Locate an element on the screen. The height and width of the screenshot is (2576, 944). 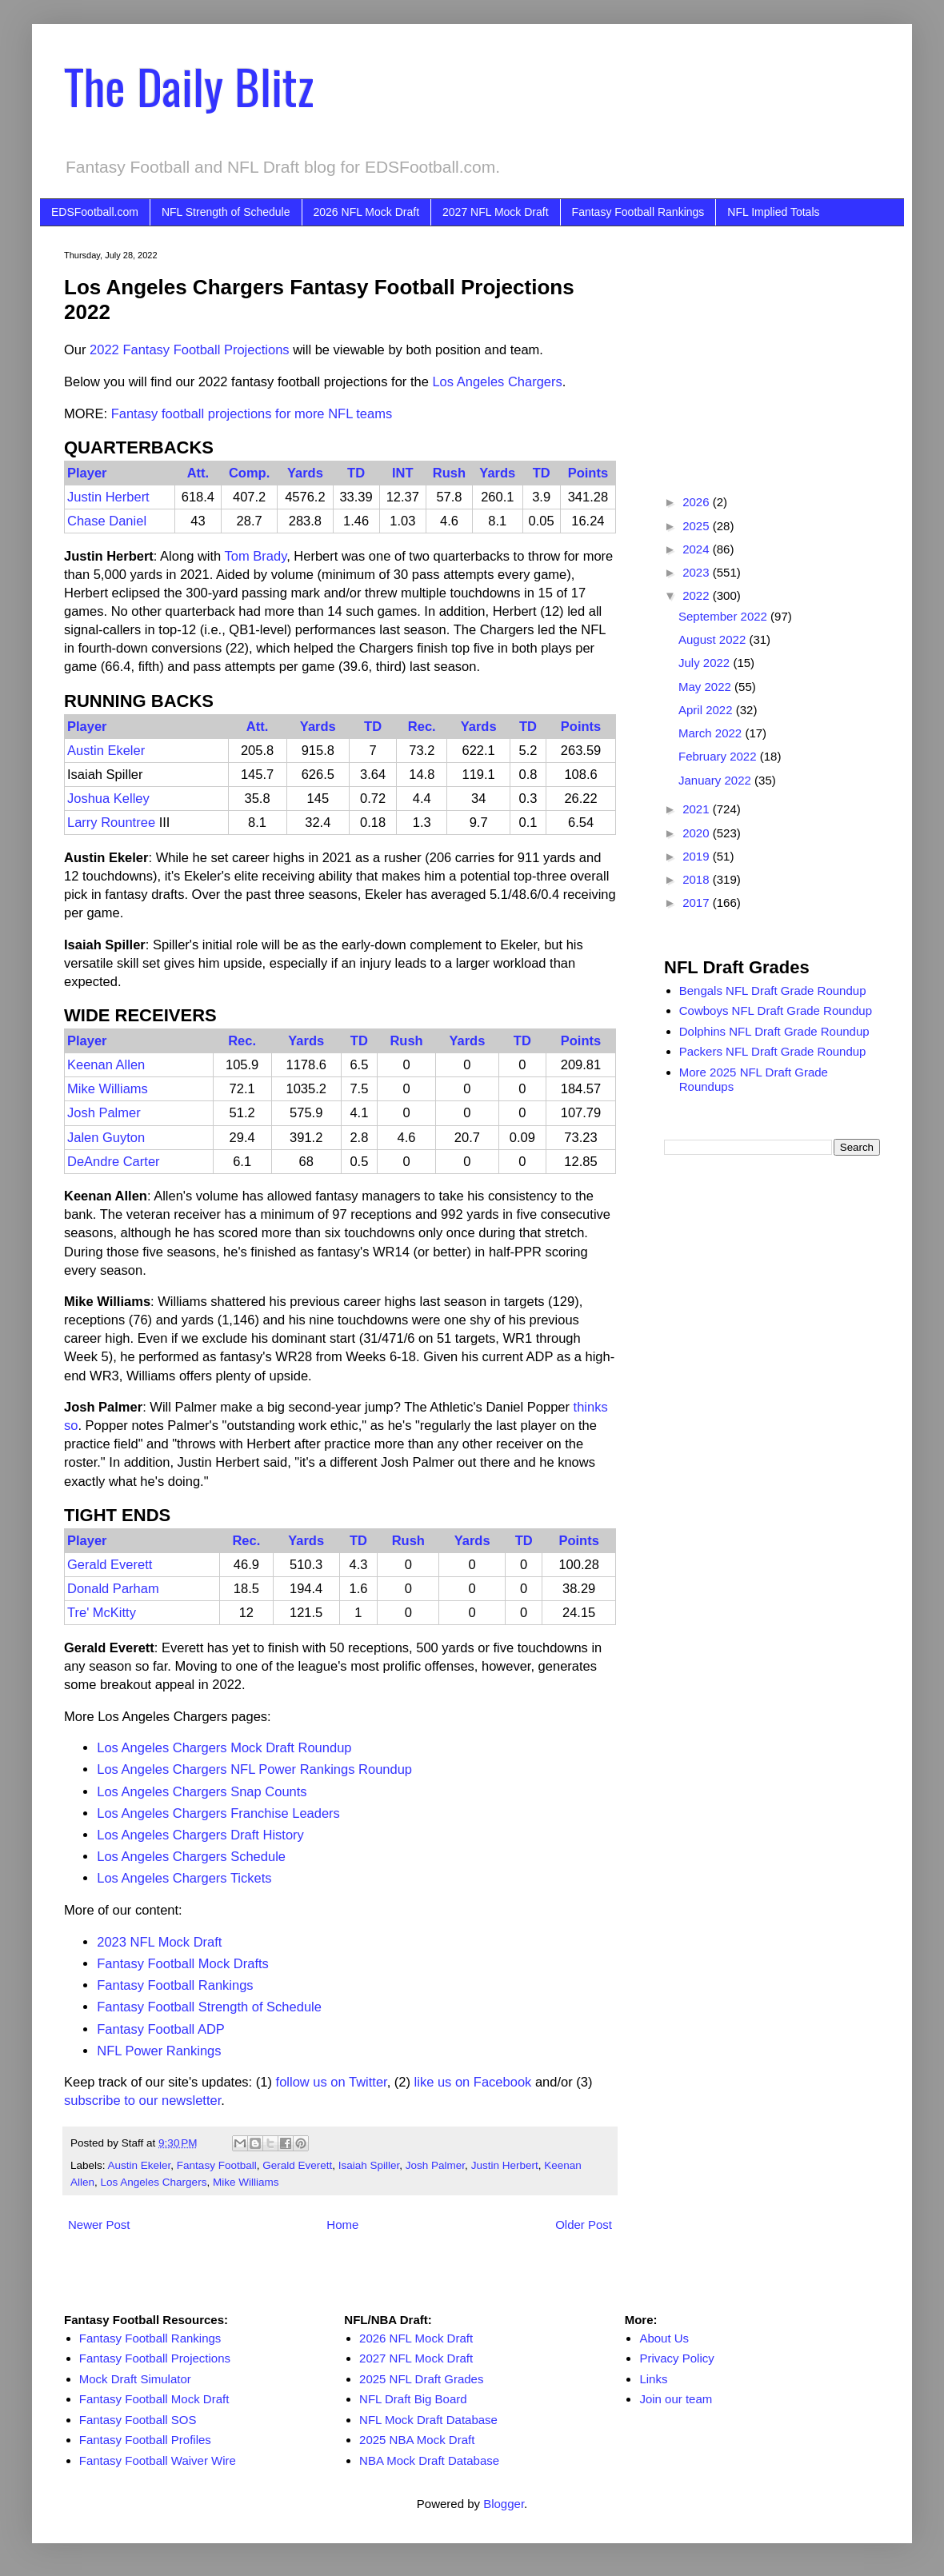
2026 NFL Mock Draft is located at coordinates (367, 212).